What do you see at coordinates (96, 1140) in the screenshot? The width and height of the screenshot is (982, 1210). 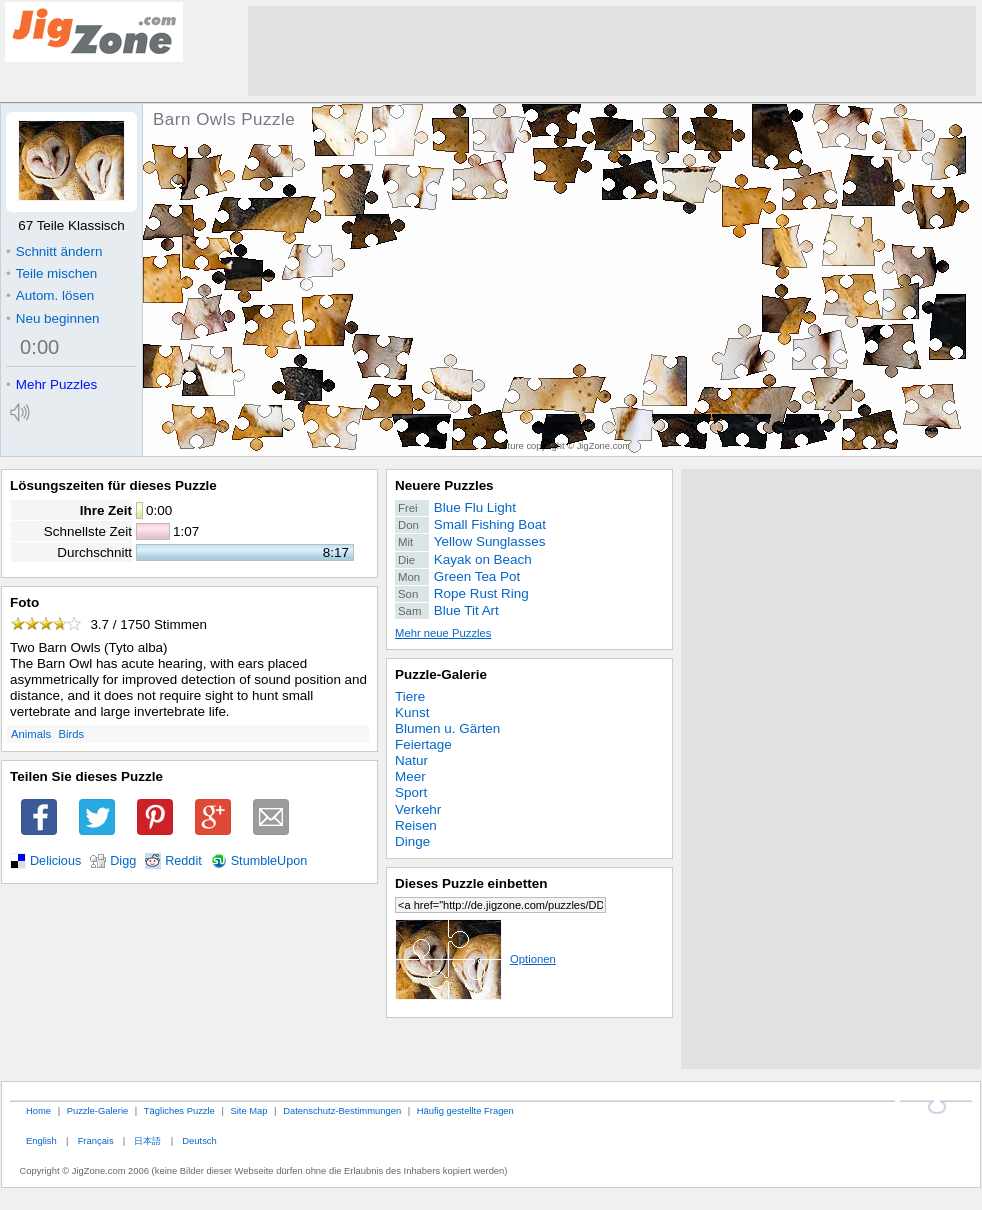 I see `Français` at bounding box center [96, 1140].